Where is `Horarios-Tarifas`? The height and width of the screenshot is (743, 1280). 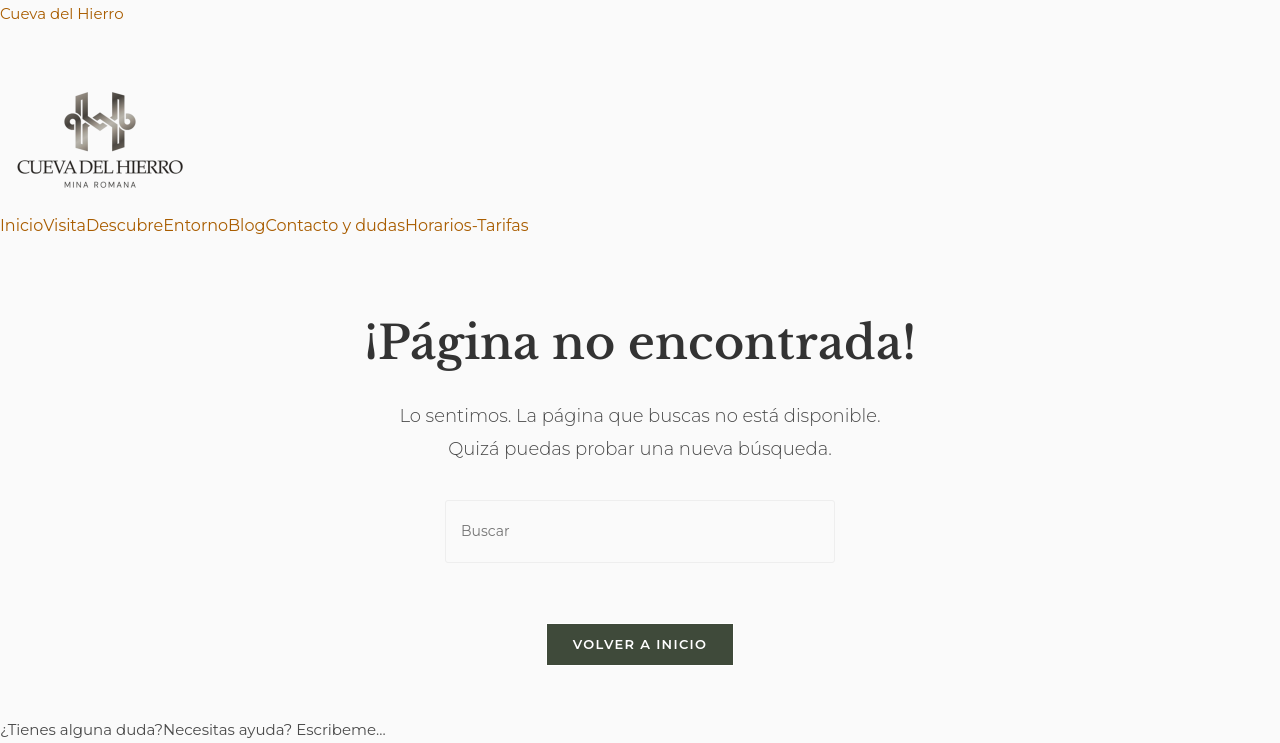
Horarios-Tarifas is located at coordinates (467, 226).